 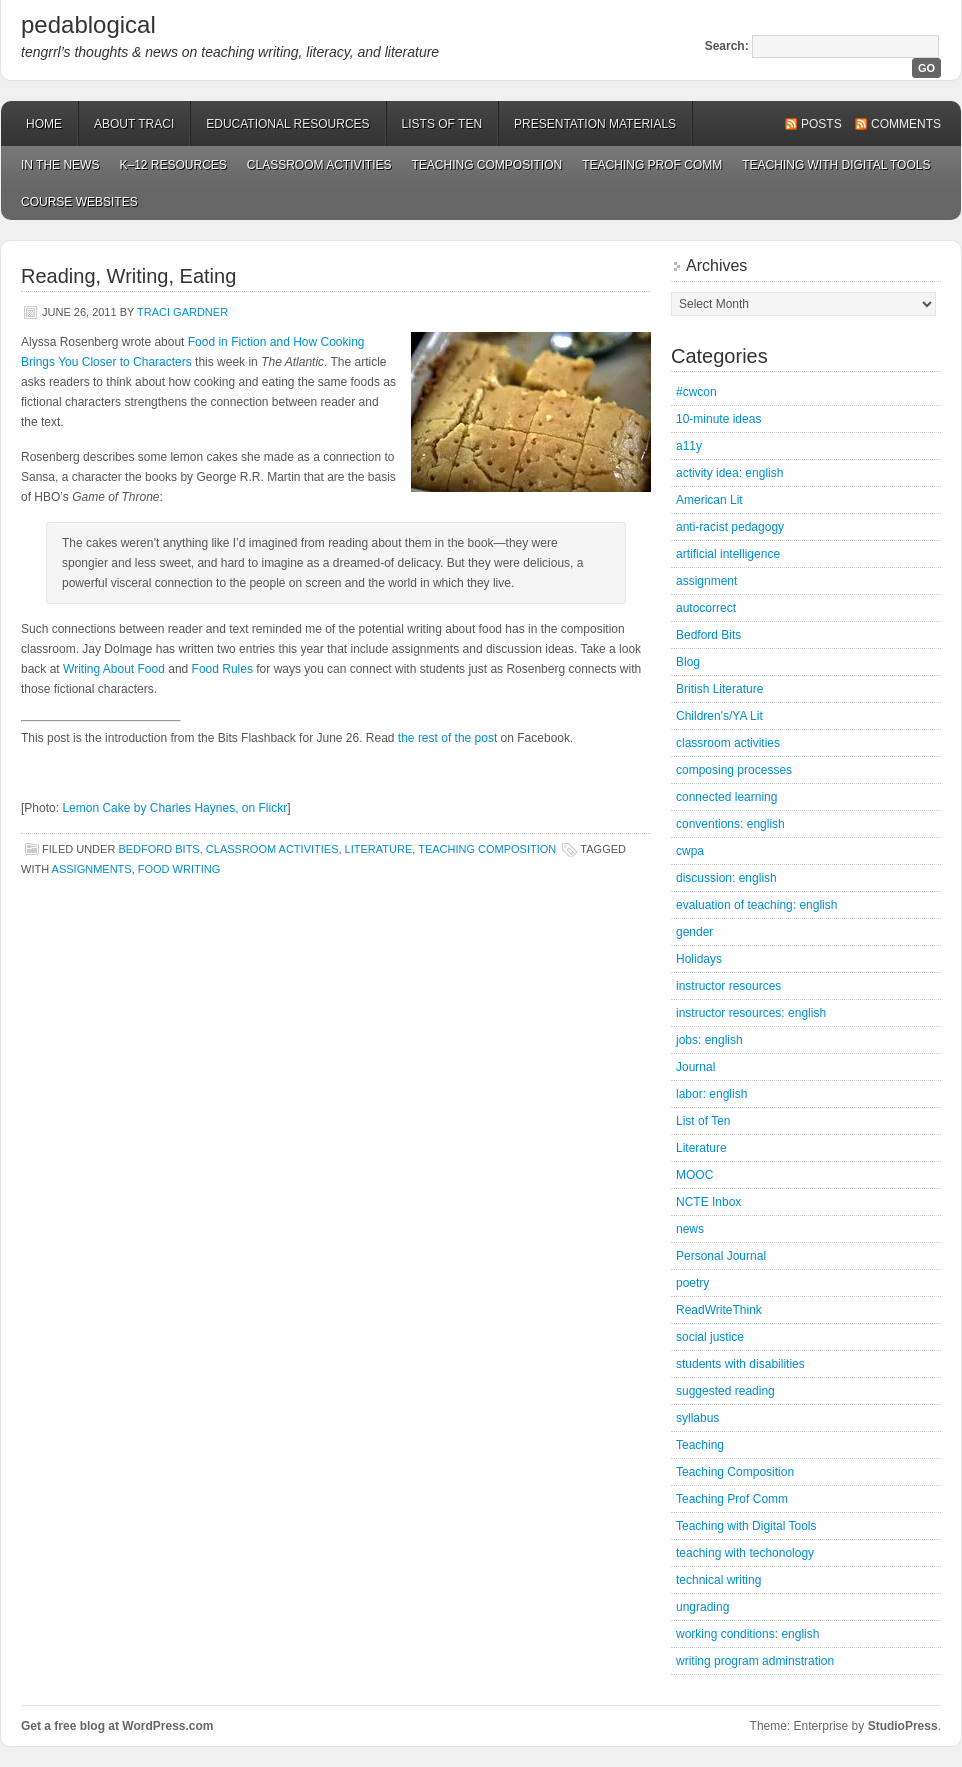 I want to click on NCTE Inbox, so click(x=708, y=1202).